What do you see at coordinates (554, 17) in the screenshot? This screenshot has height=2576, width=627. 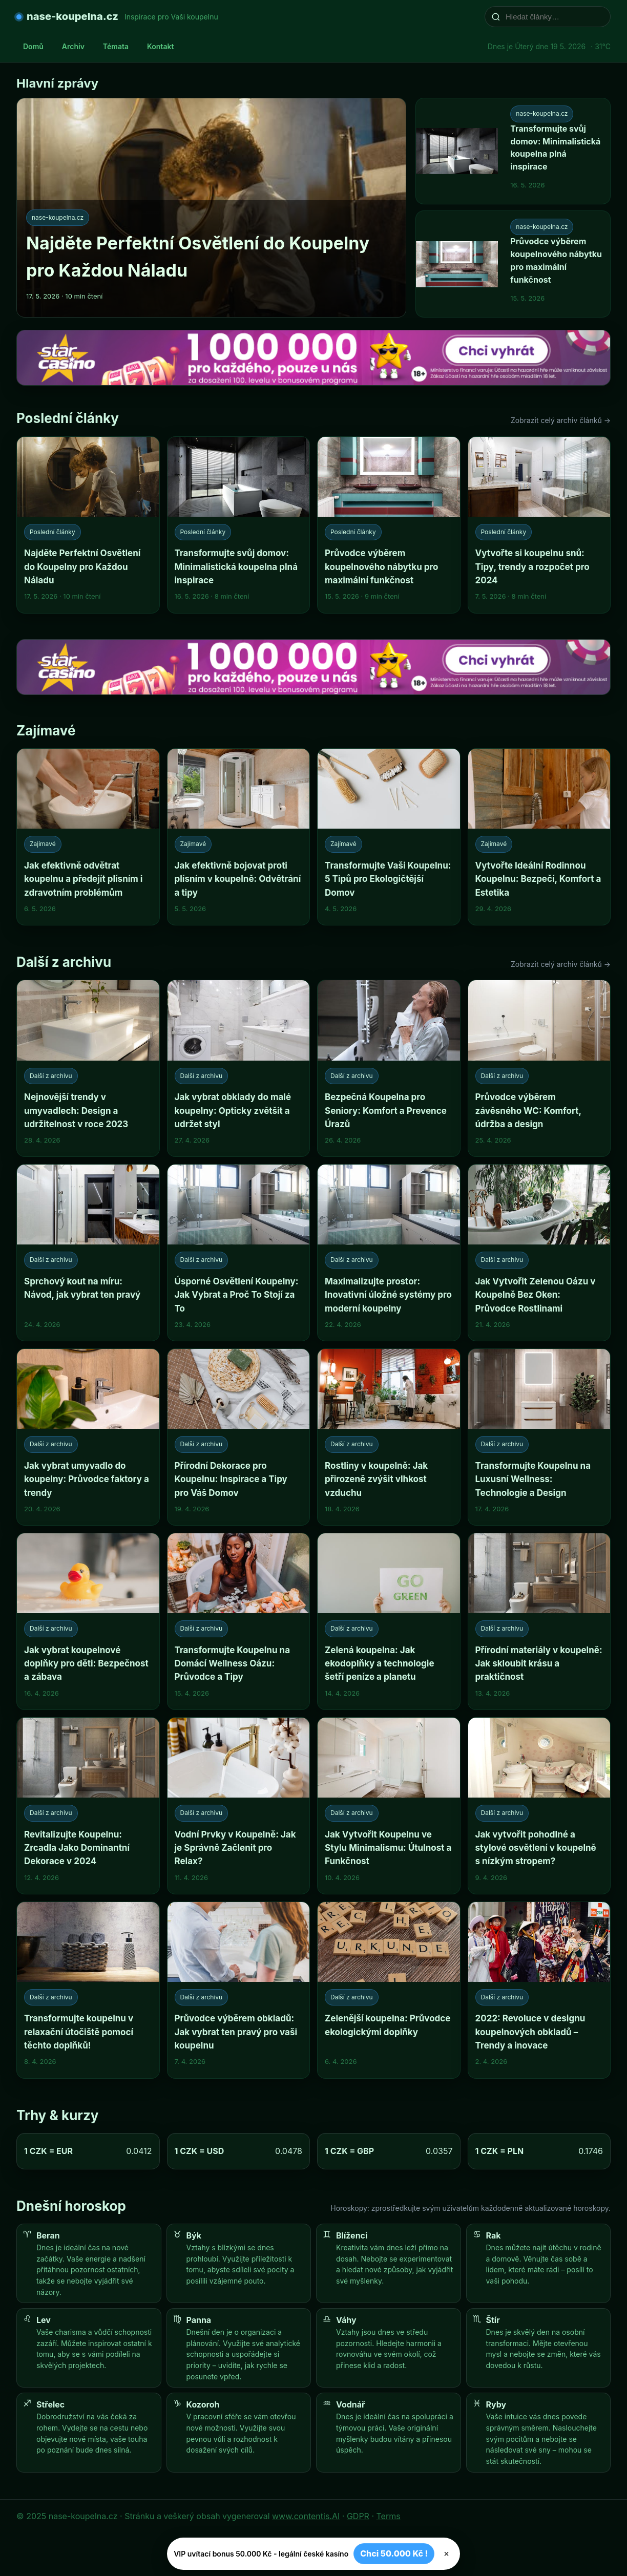 I see `[Hledat články…]` at bounding box center [554, 17].